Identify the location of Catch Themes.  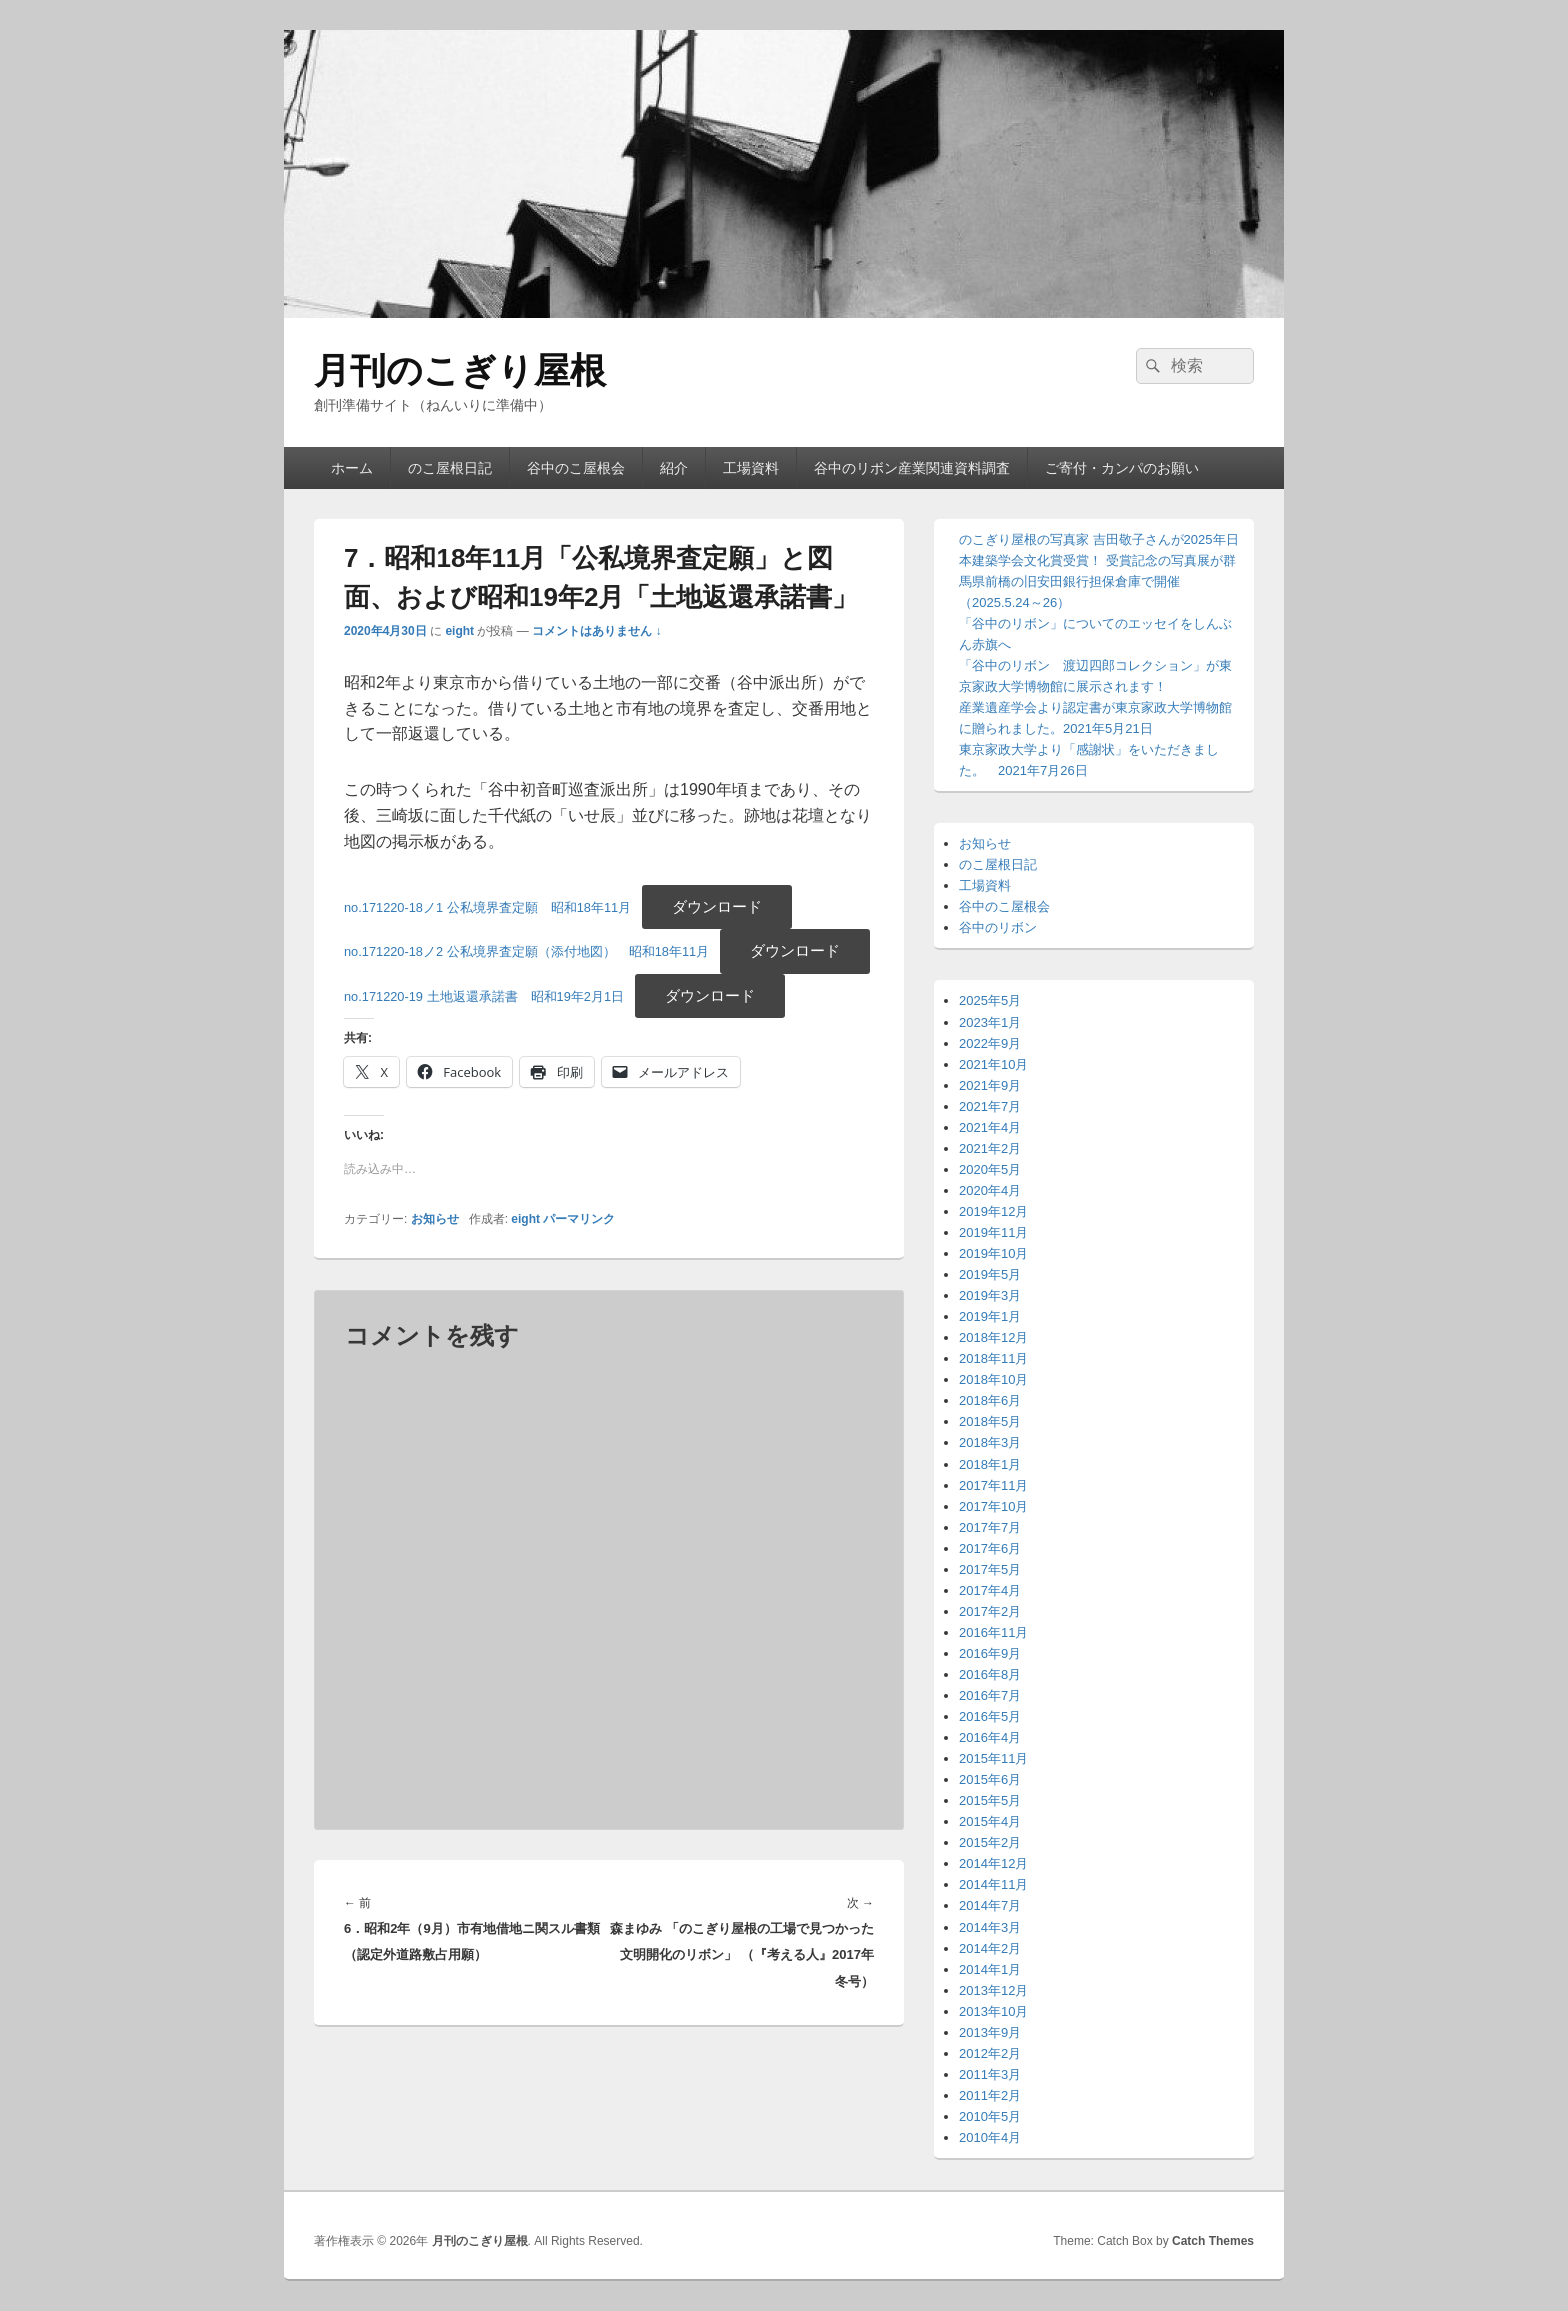
(1213, 2241).